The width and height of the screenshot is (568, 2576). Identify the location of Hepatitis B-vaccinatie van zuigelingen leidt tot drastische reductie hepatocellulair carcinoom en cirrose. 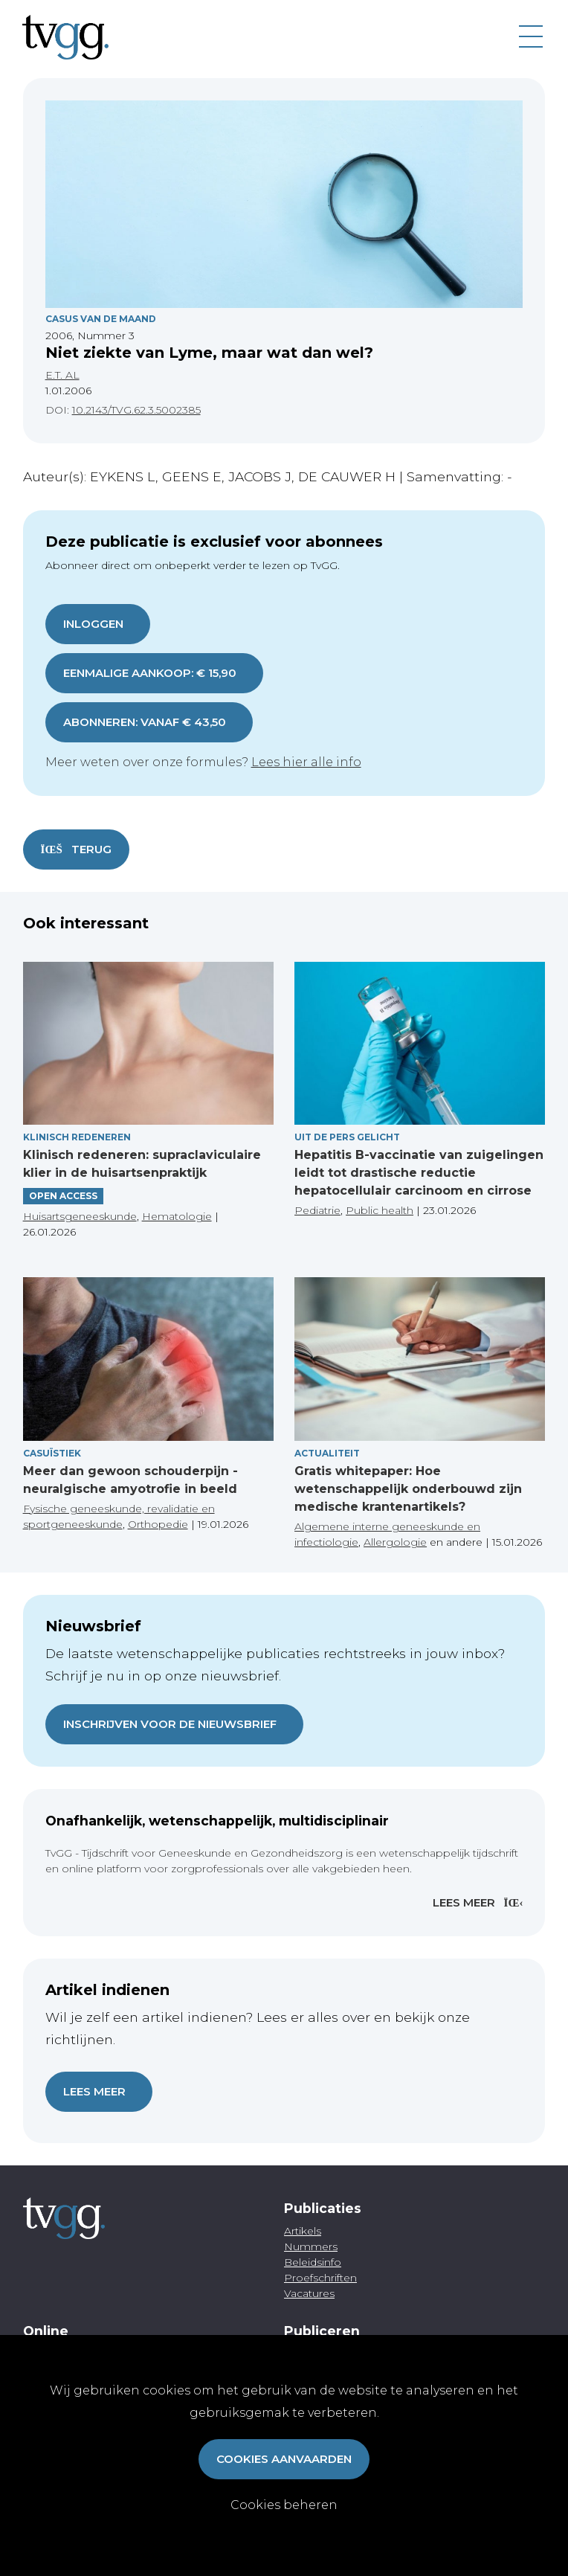
(418, 1173).